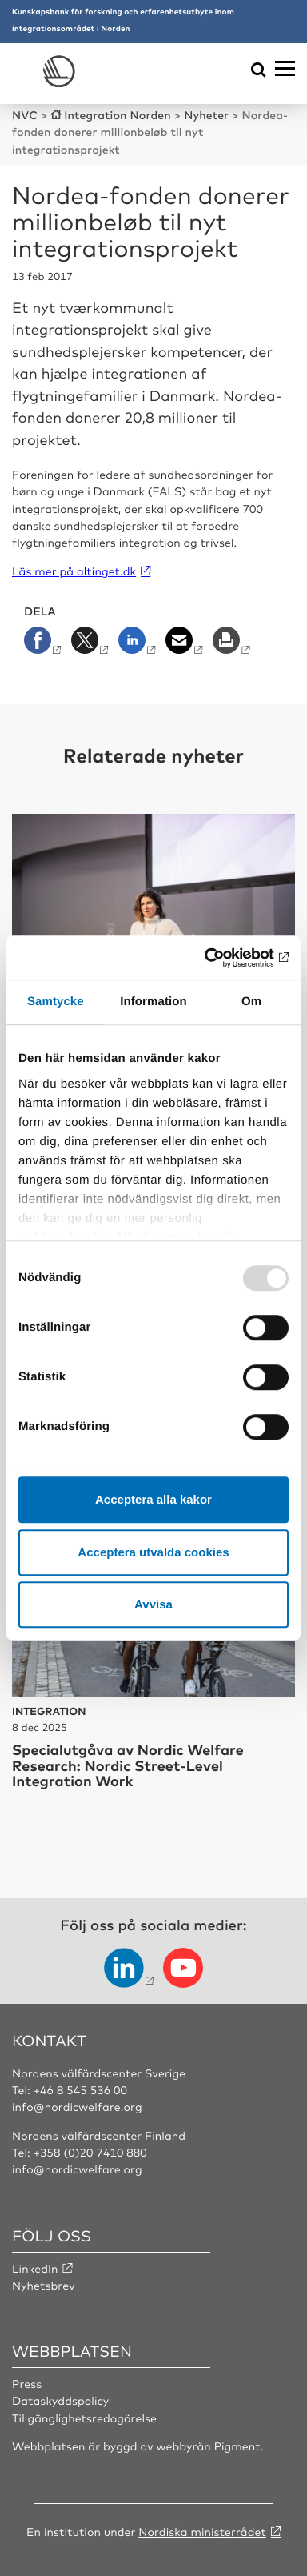 The image size is (307, 2576). What do you see at coordinates (55, 1001) in the screenshot?
I see `Samtycke [tab]` at bounding box center [55, 1001].